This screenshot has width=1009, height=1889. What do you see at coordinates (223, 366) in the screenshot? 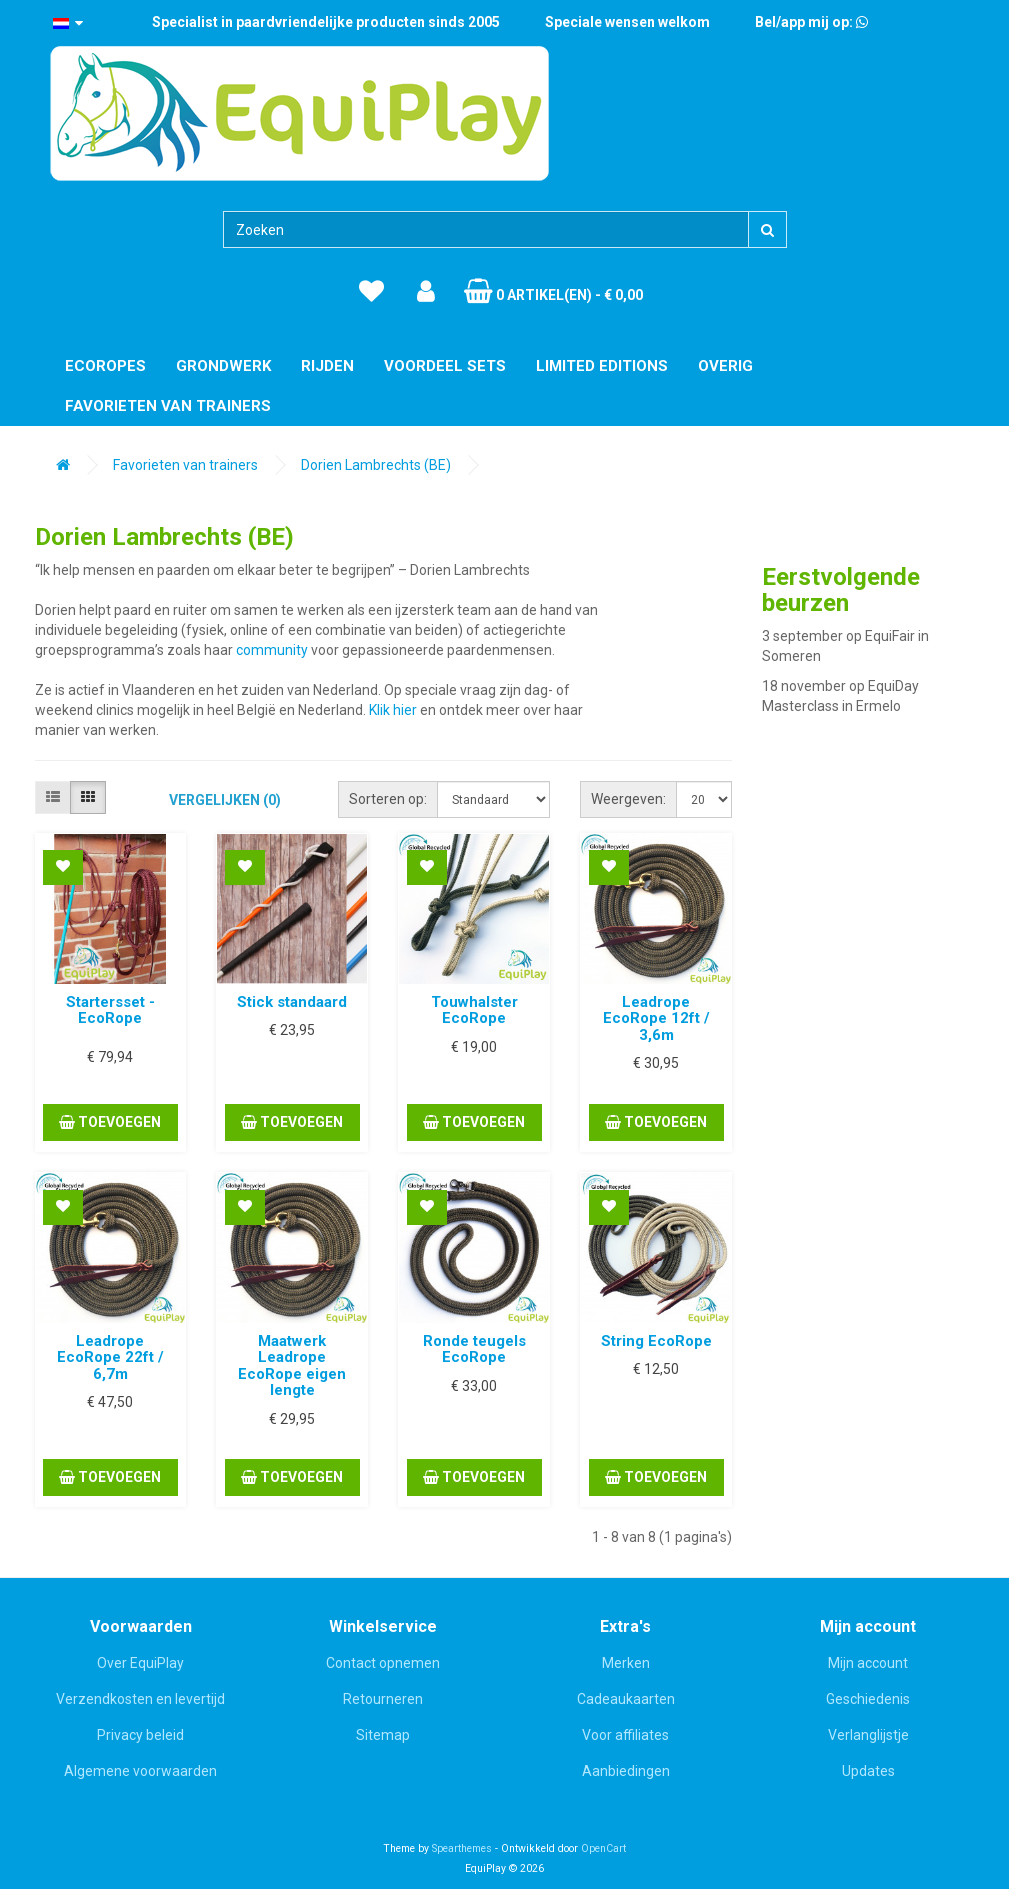
I see `Grondwerk` at bounding box center [223, 366].